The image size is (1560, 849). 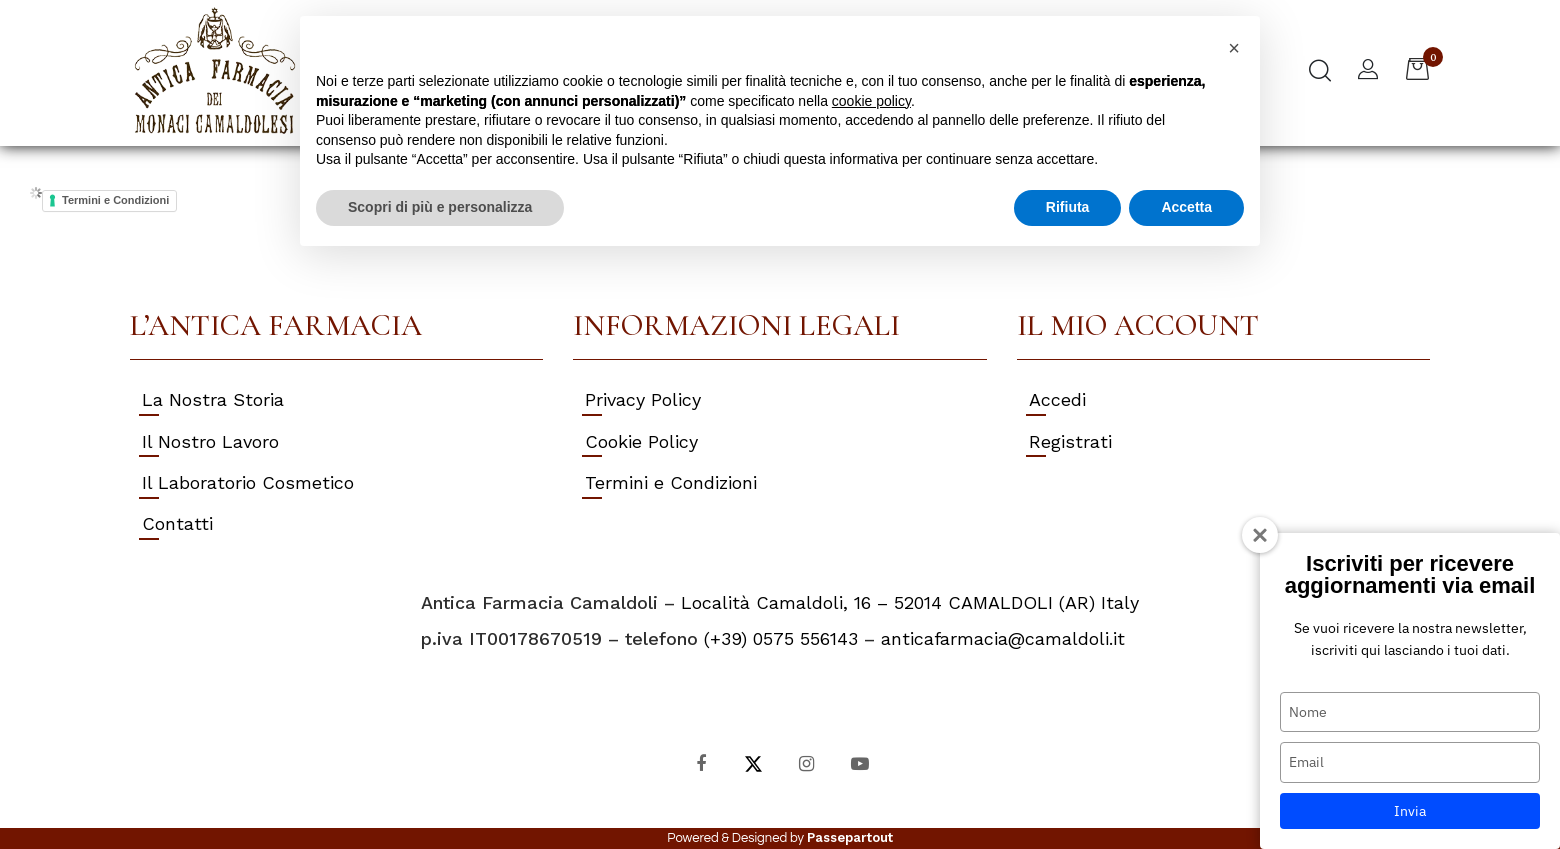 What do you see at coordinates (210, 441) in the screenshot?
I see `Il Nostro Lavoro [menuitem]` at bounding box center [210, 441].